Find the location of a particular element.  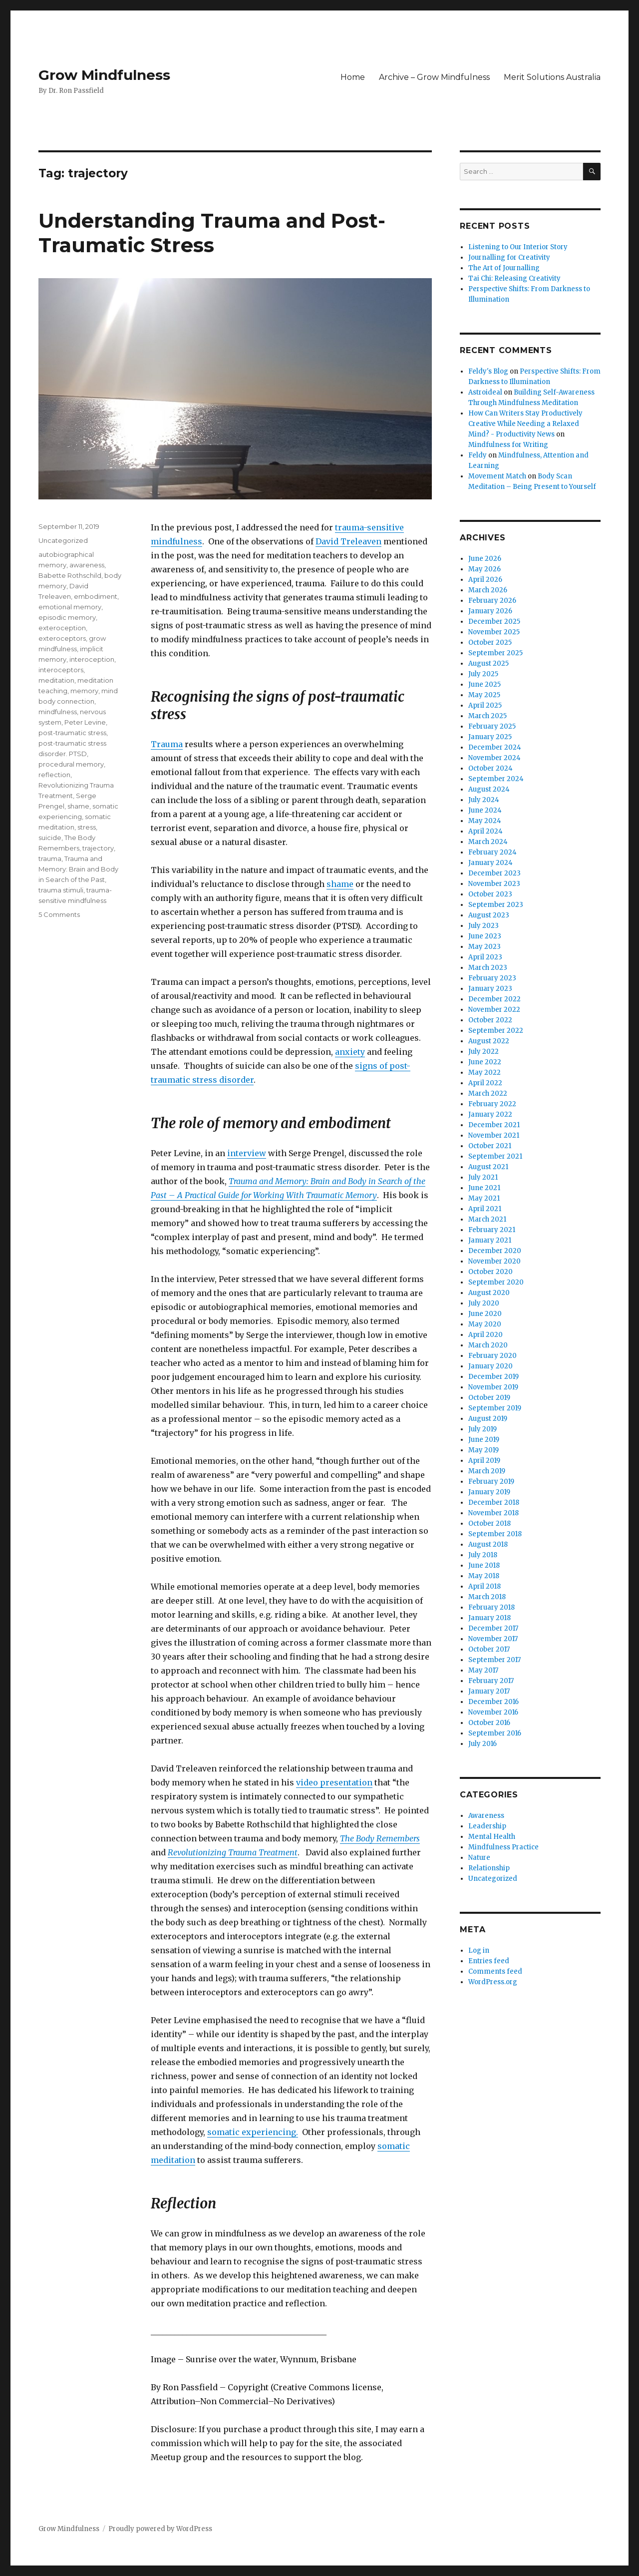

December 2019 is located at coordinates (493, 1376).